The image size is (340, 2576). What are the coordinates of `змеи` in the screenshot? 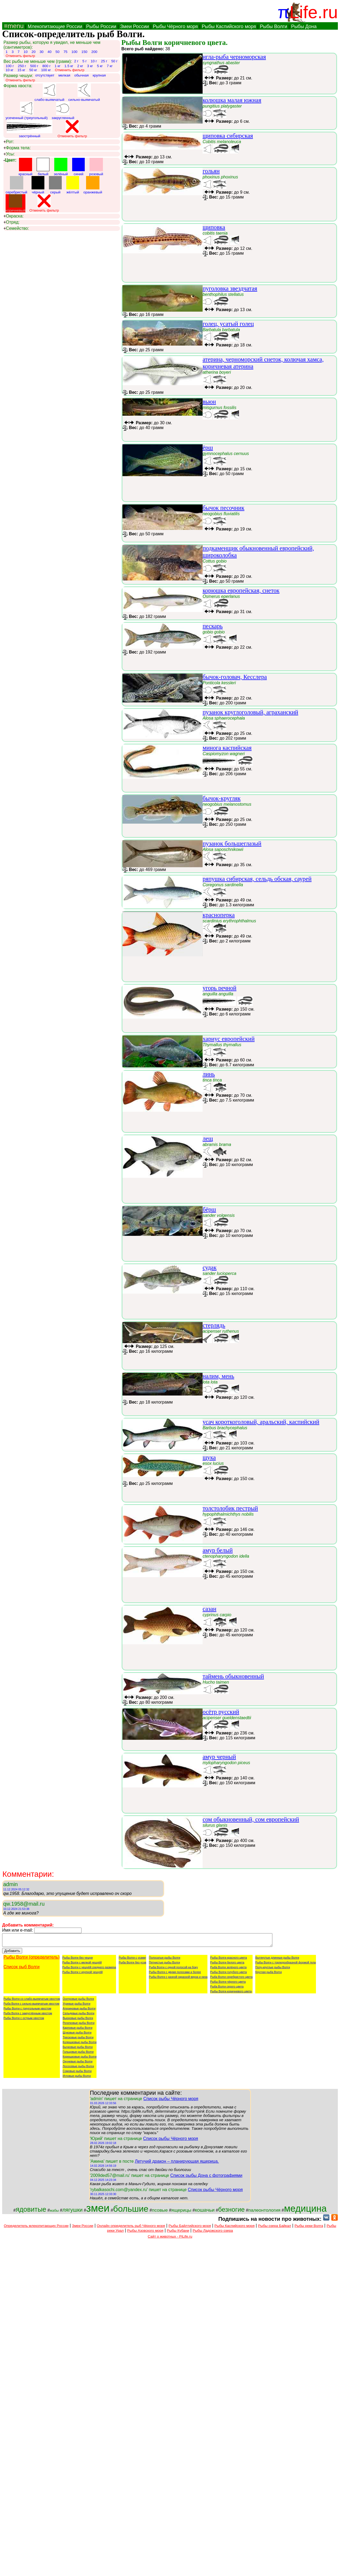 It's located at (97, 2210).